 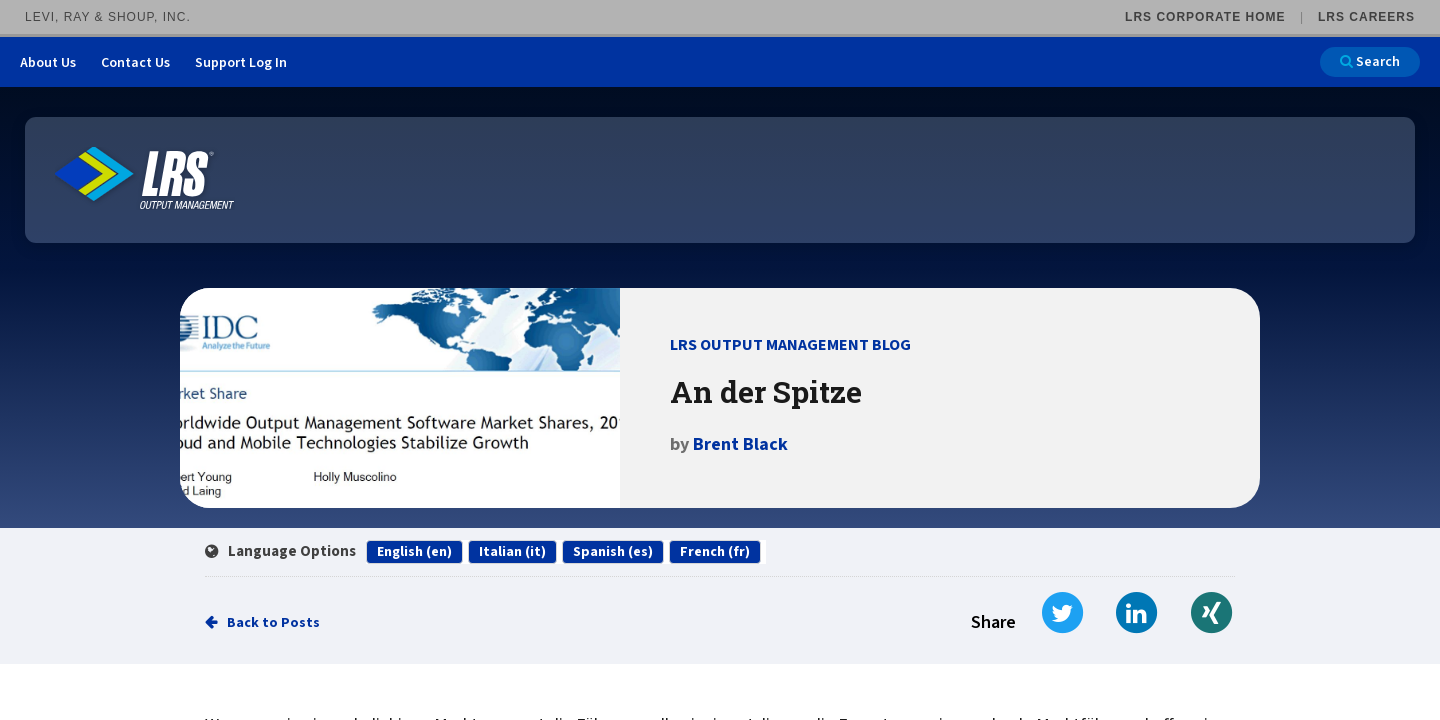 I want to click on LRS Corporate Home, so click(x=1205, y=17).